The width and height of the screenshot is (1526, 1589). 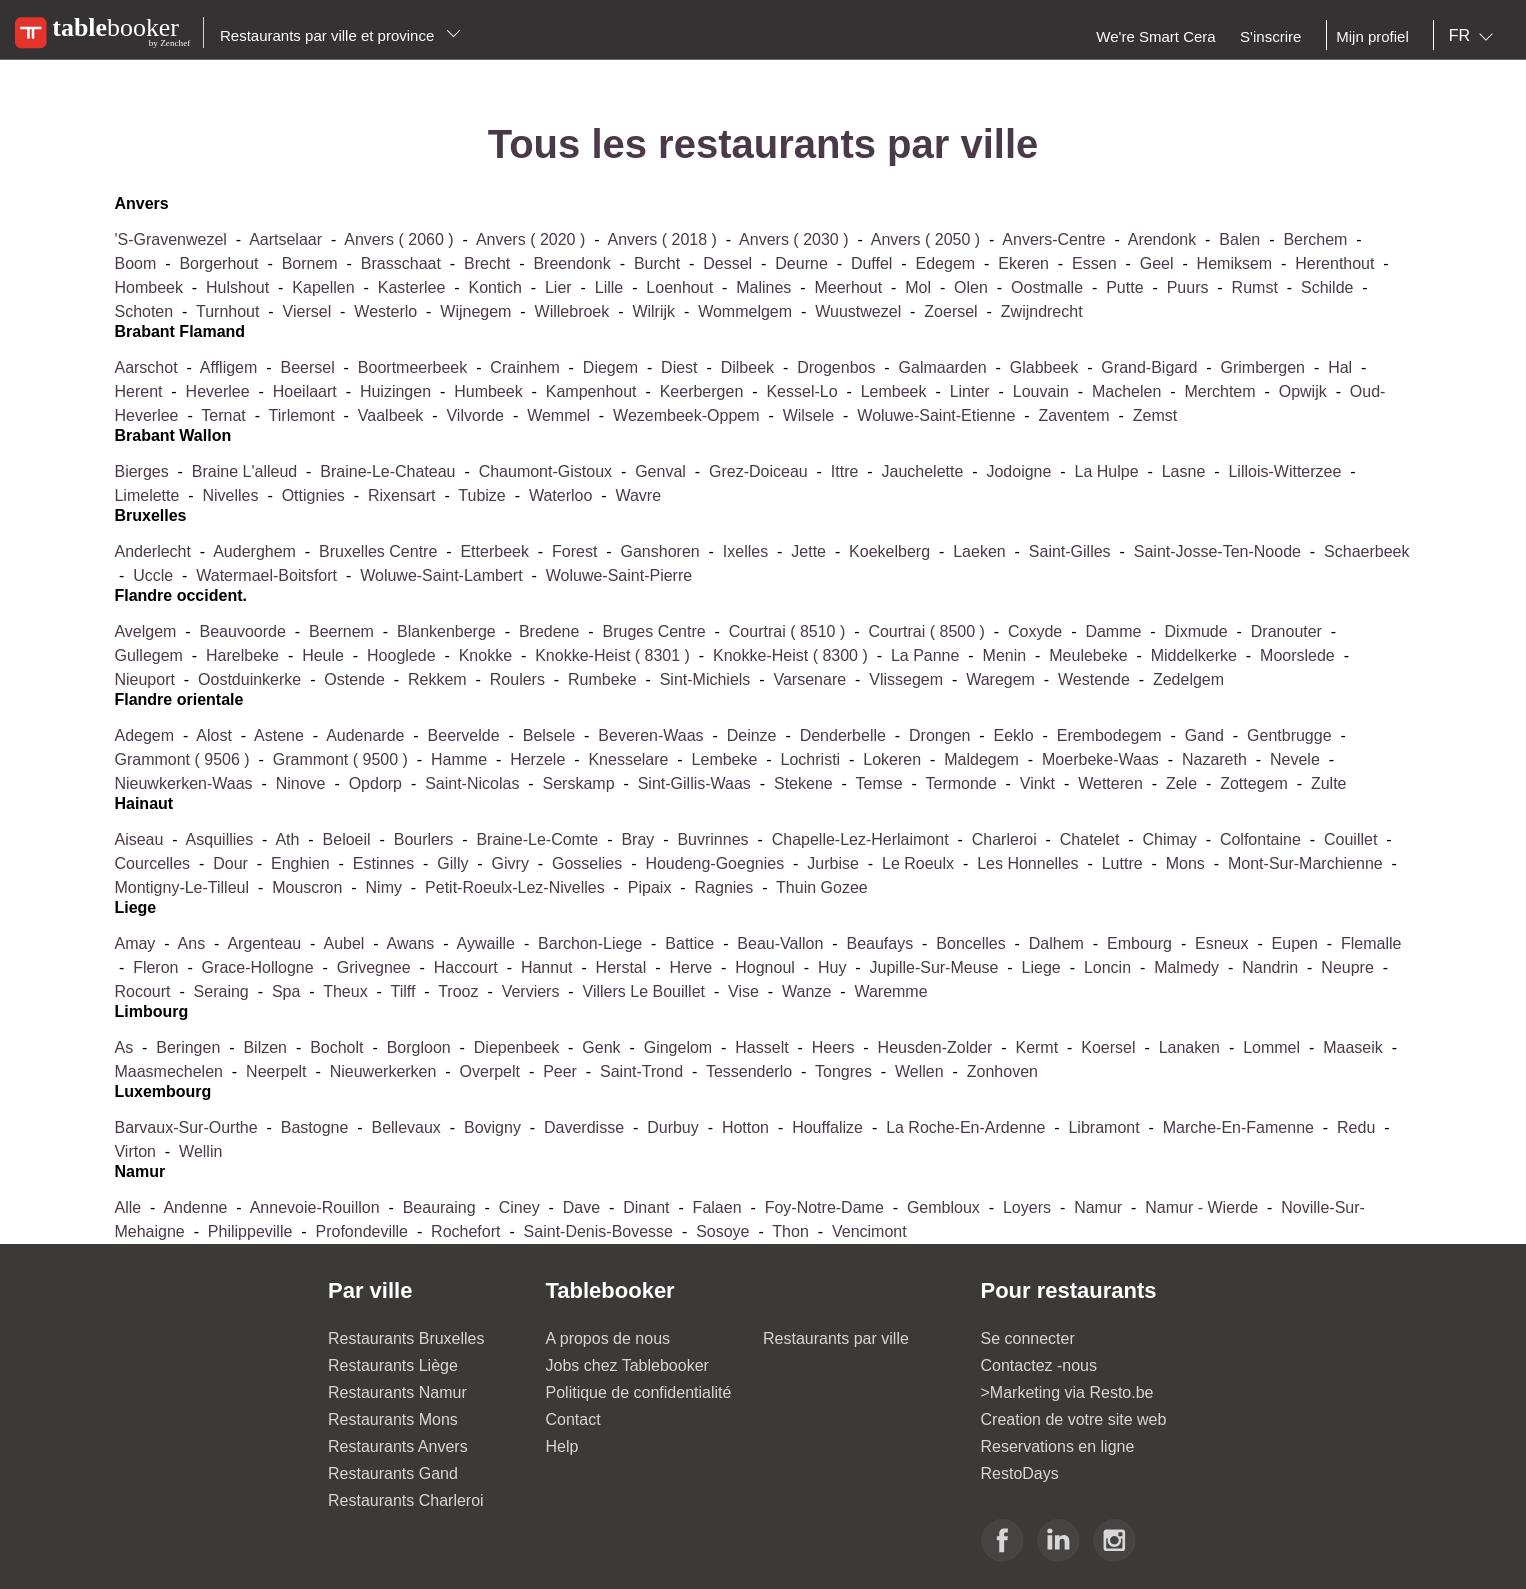 What do you see at coordinates (725, 759) in the screenshot?
I see `lembeke` at bounding box center [725, 759].